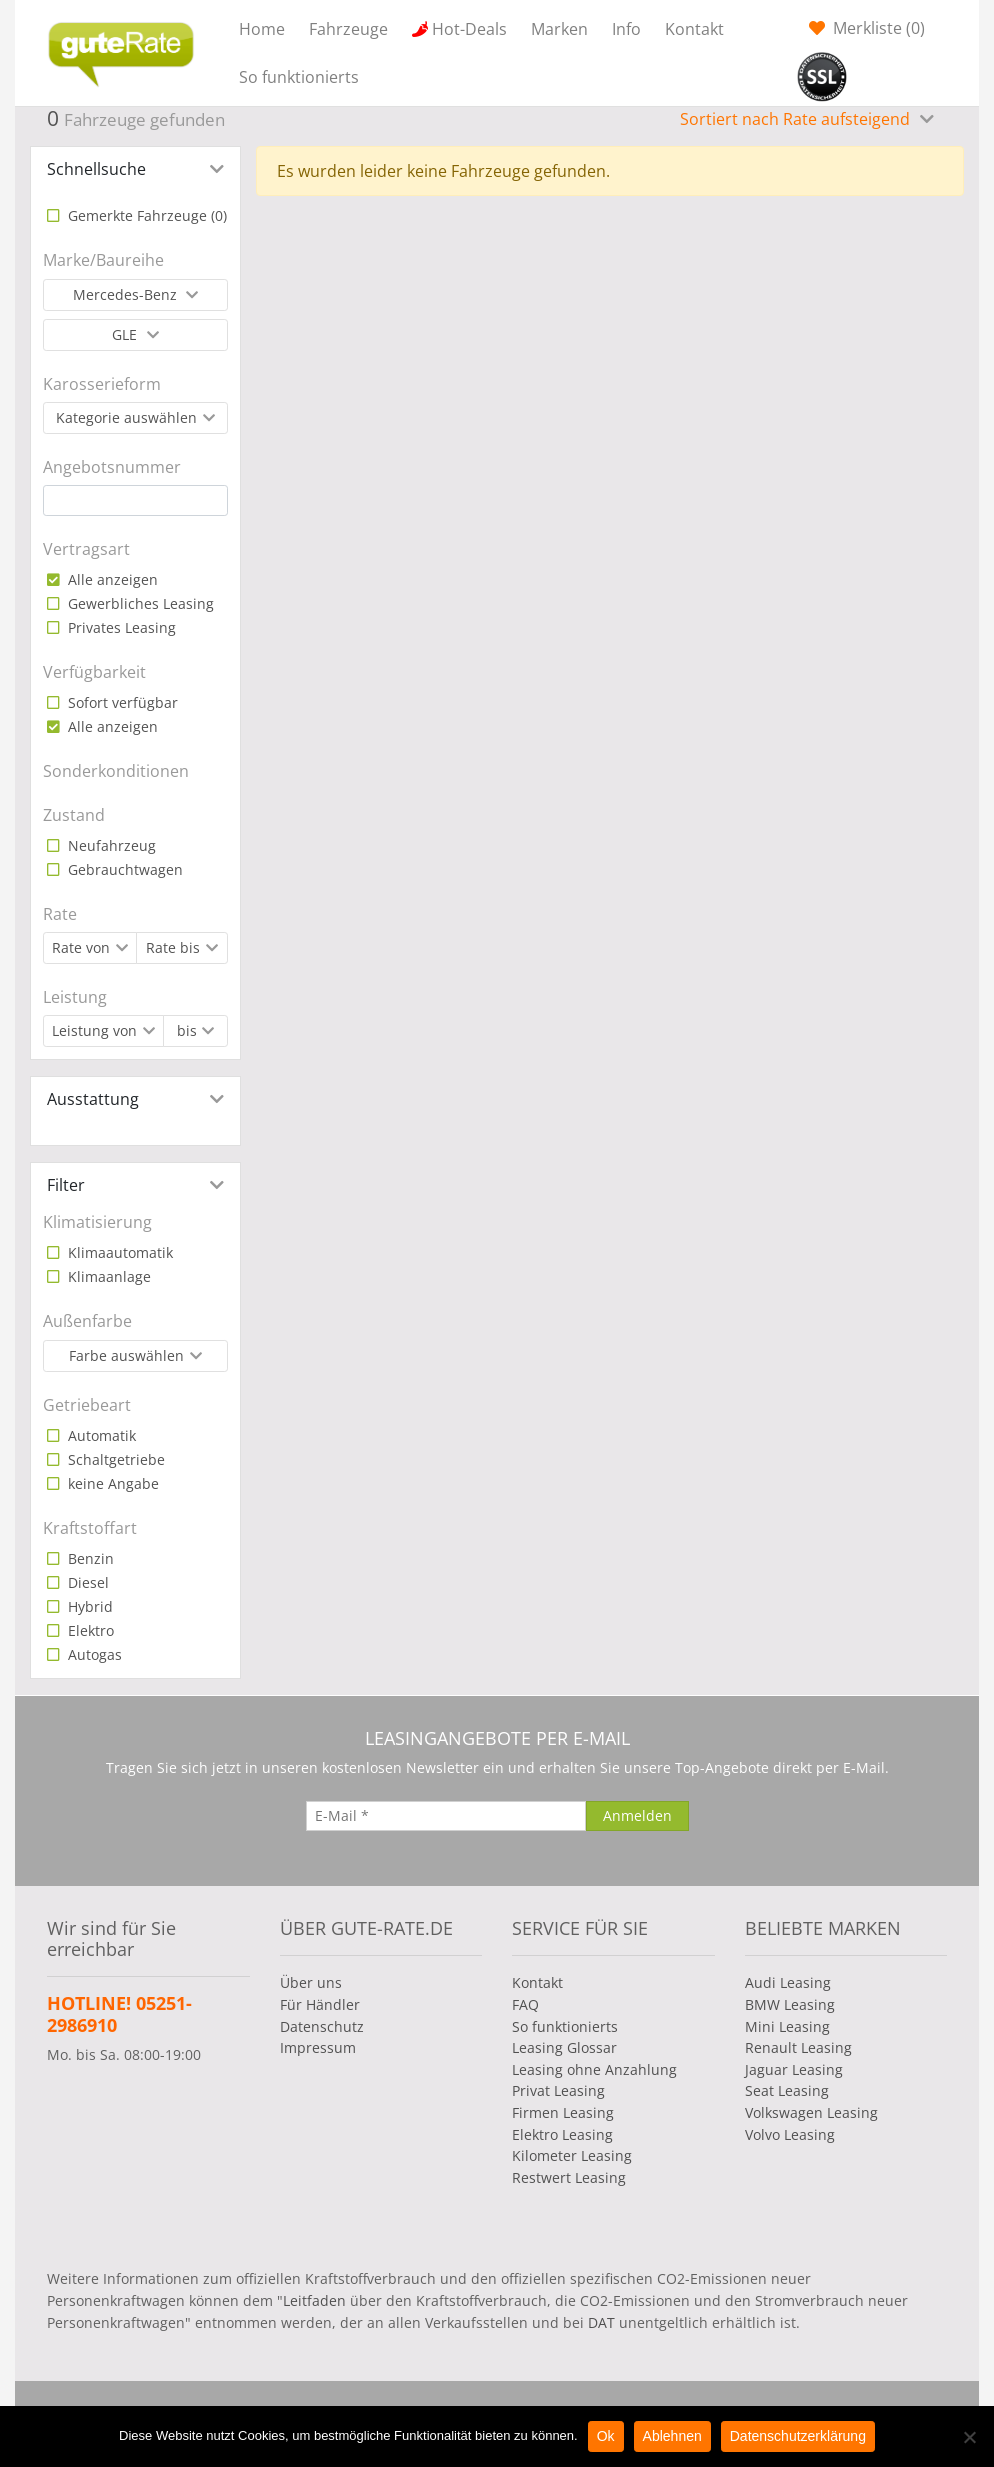  Describe the element at coordinates (314, 2300) in the screenshot. I see `Leitfaden` at that location.